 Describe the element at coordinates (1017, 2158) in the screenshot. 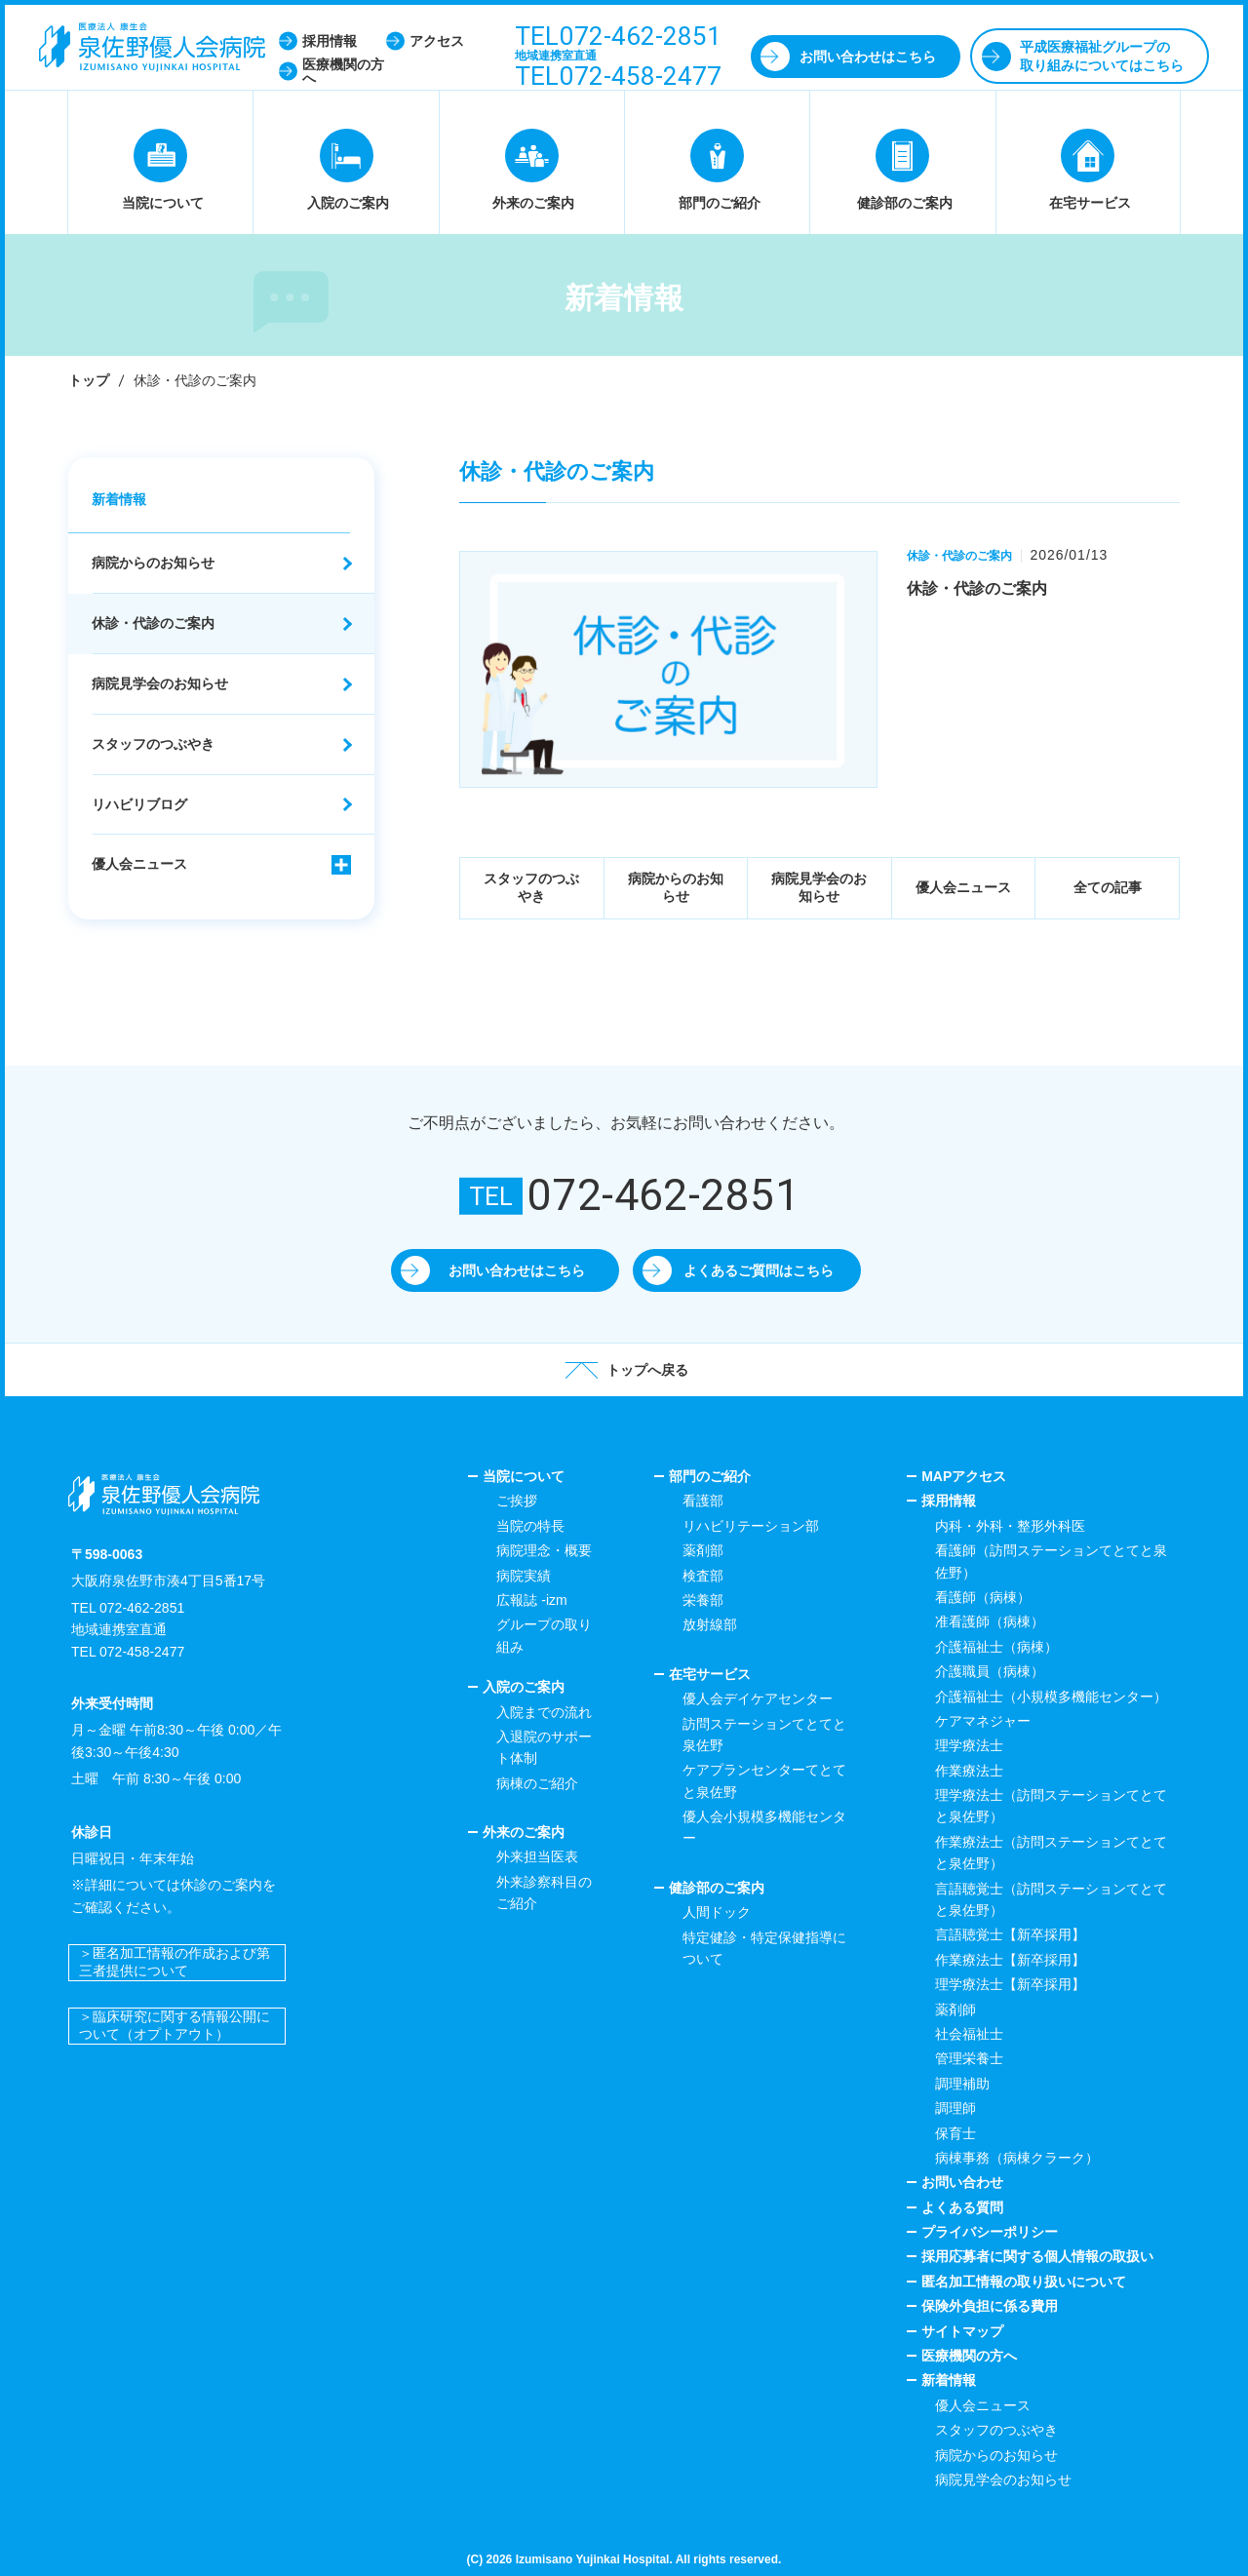

I see `病棟事務（病棟クラーク）` at that location.